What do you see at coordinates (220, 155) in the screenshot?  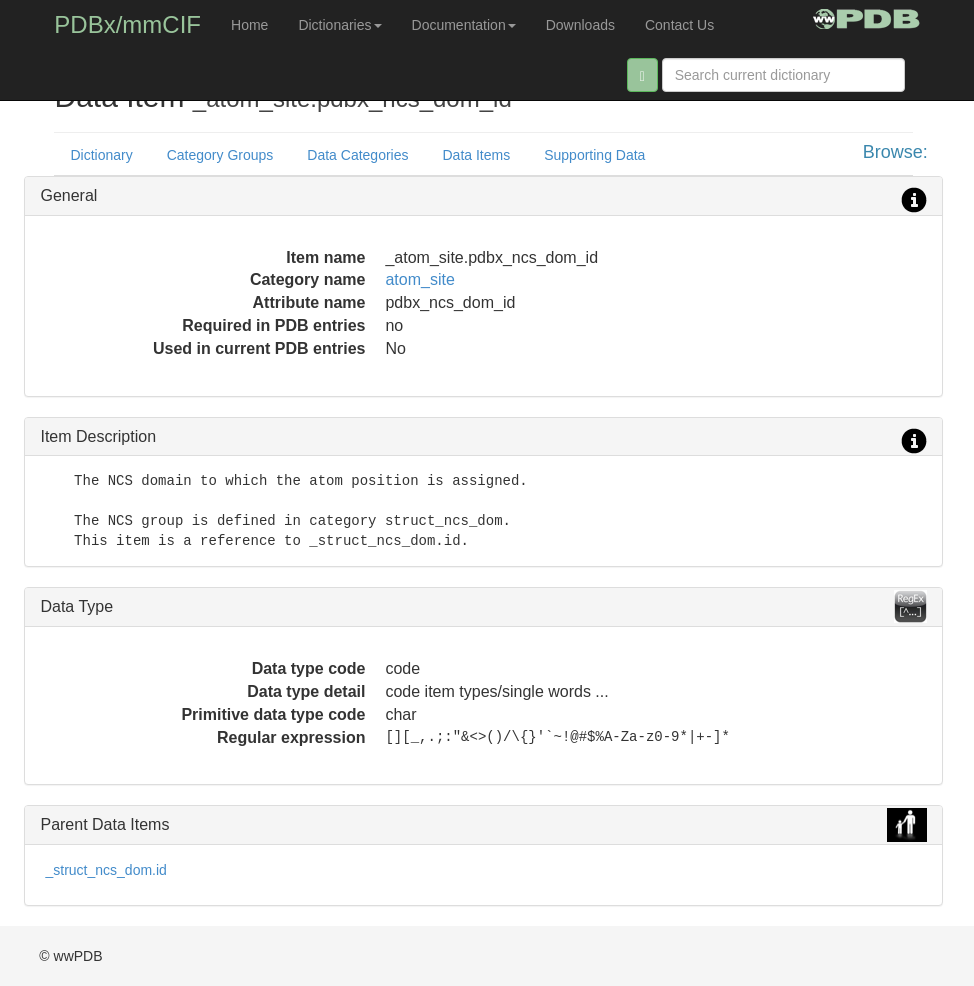 I see `Category Groups` at bounding box center [220, 155].